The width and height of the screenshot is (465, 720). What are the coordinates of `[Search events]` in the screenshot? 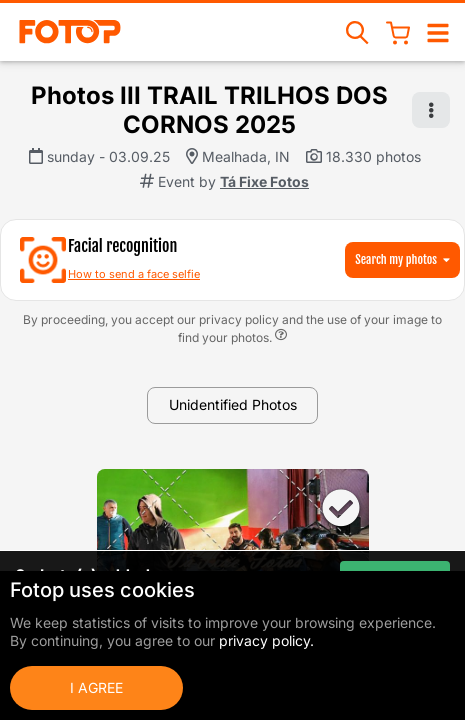 It's located at (358, 31).